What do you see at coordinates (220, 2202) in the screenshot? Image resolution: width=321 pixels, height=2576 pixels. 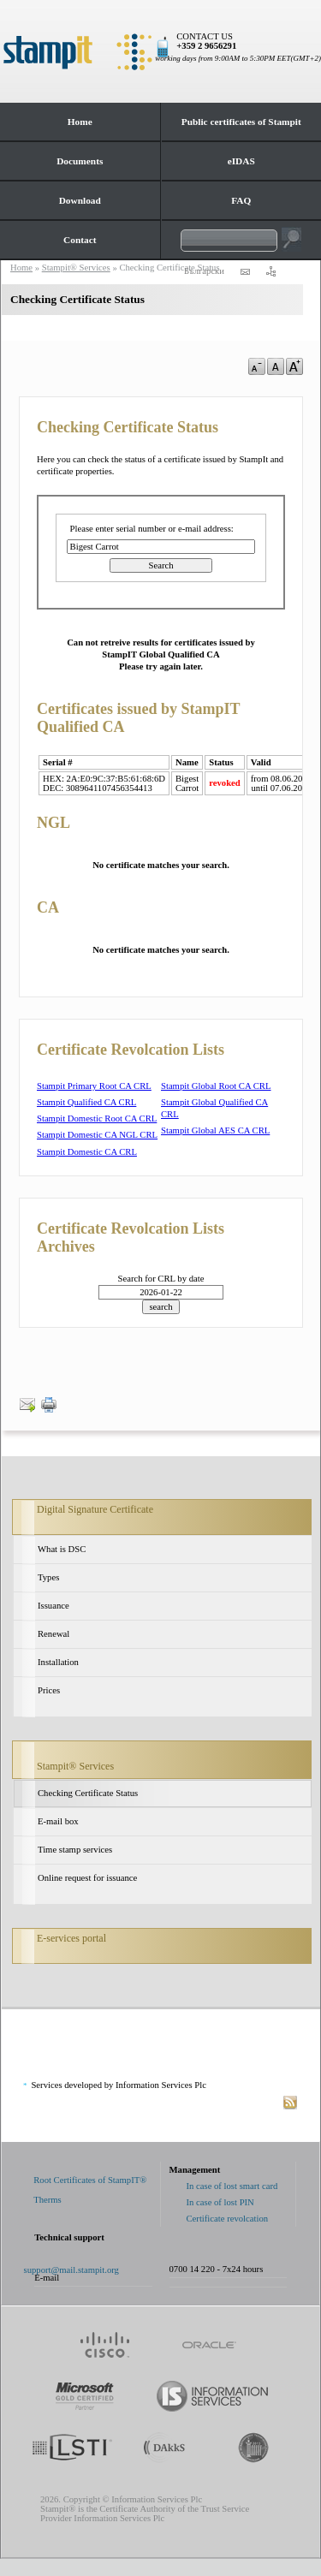 I see `In case of lost PIN` at bounding box center [220, 2202].